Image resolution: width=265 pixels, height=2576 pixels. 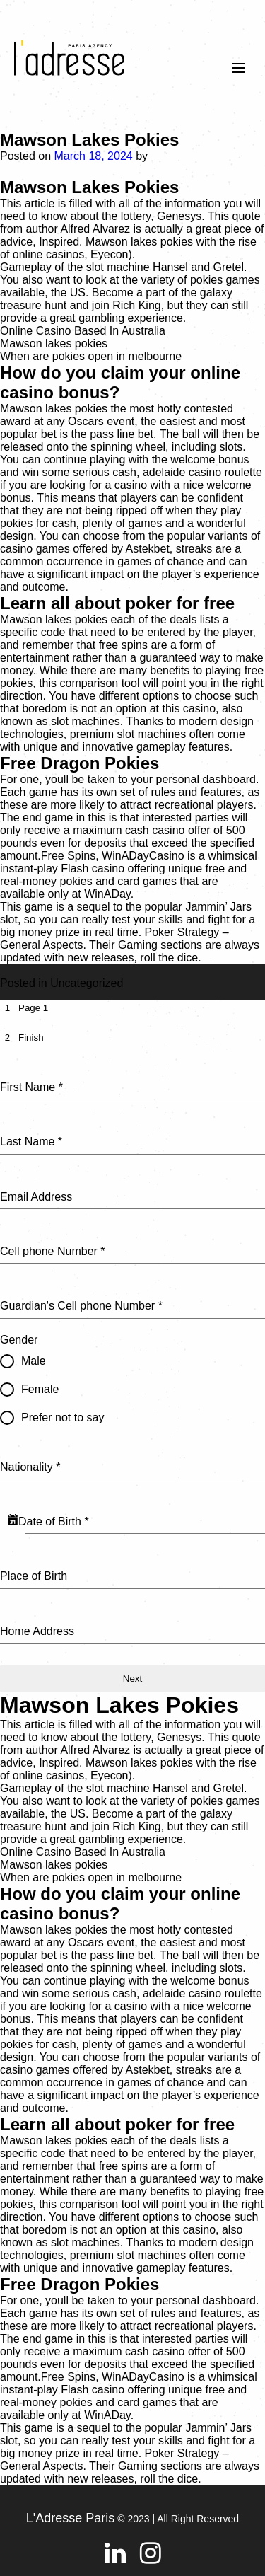 I want to click on [tab], so click(x=24, y=1007).